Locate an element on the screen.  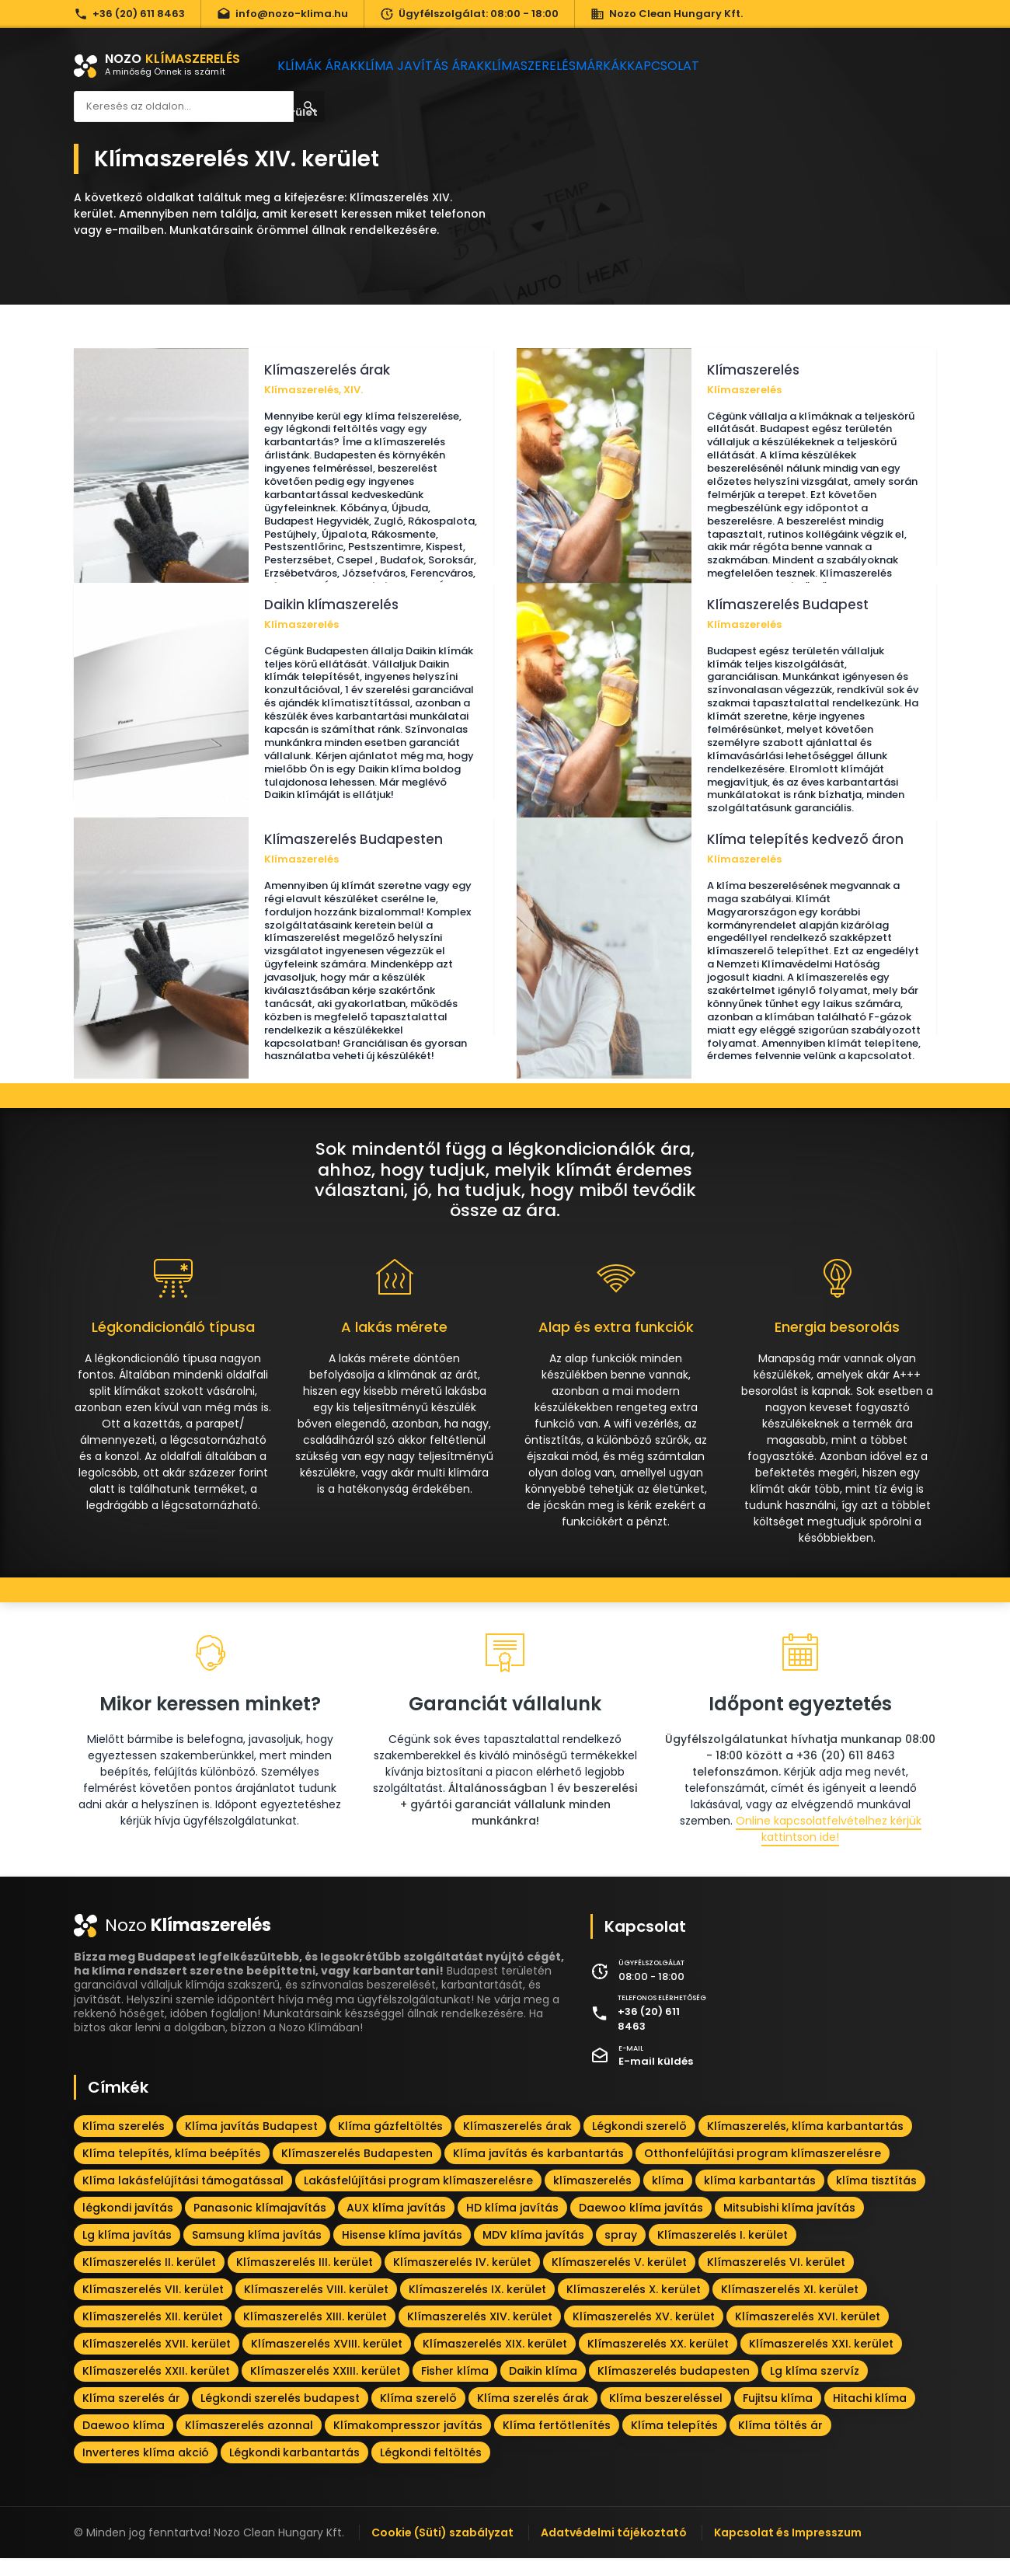
Cookie (Süti) szabályzat is located at coordinates (442, 2550).